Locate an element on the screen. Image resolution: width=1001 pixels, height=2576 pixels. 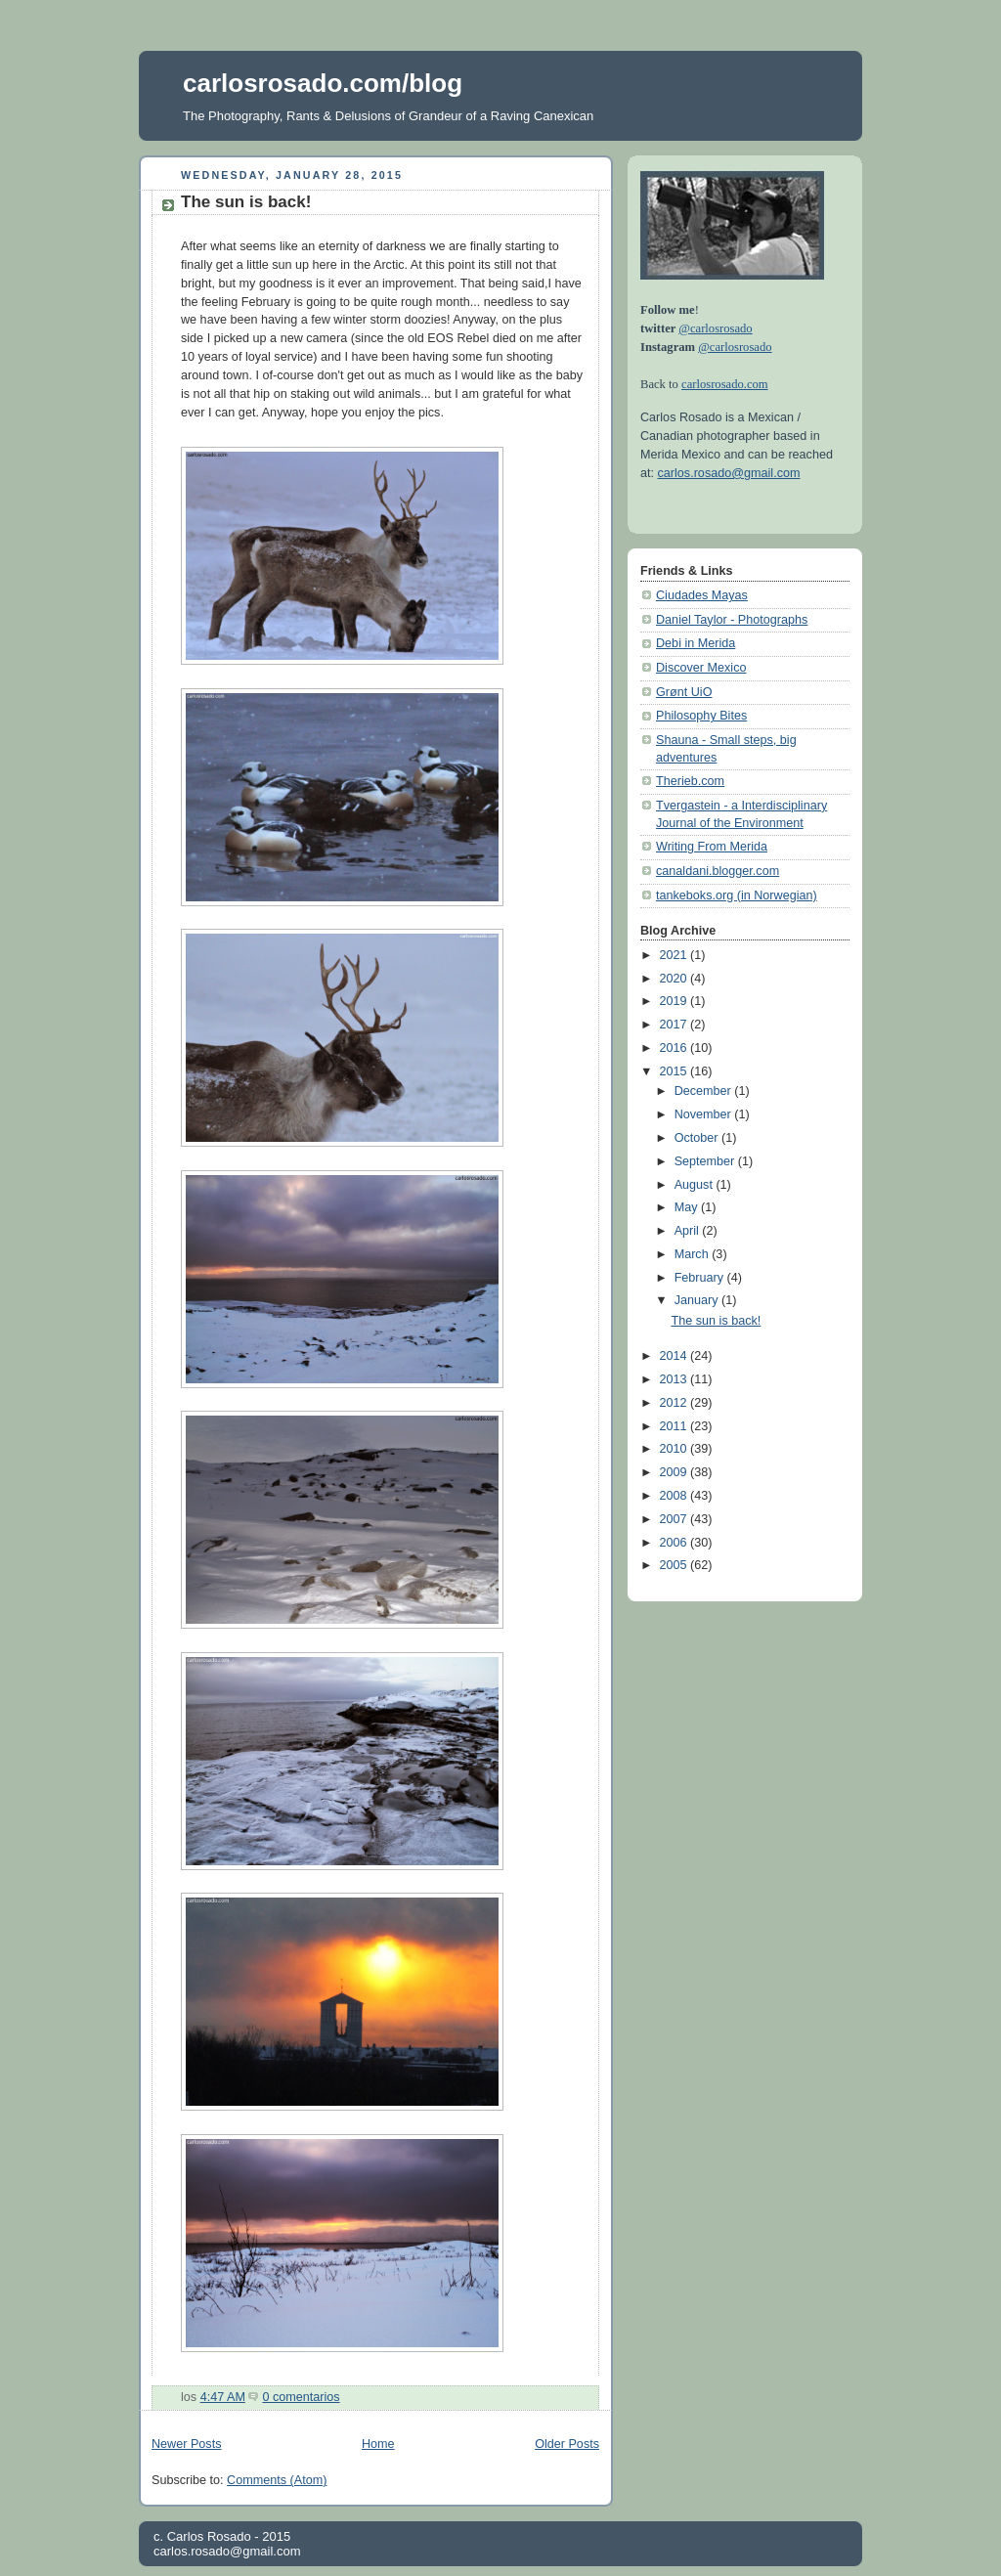
Newer Posts is located at coordinates (186, 2444).